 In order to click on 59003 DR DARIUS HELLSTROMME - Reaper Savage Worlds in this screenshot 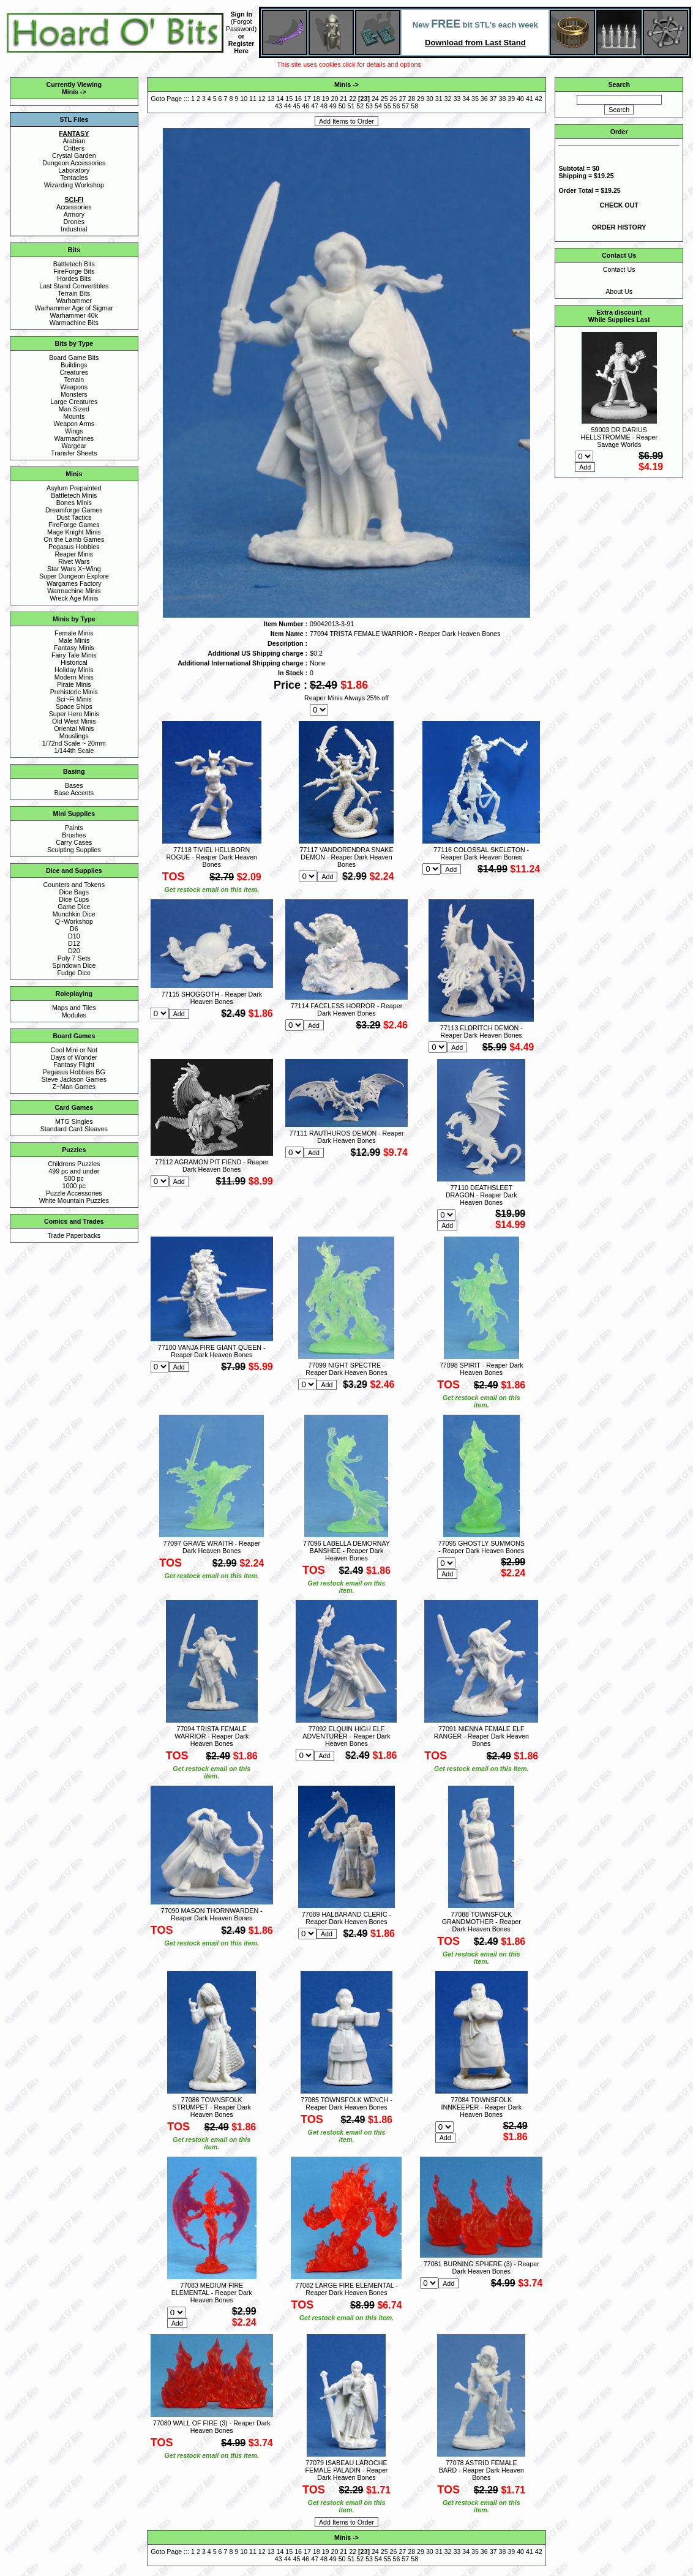, I will do `click(618, 437)`.